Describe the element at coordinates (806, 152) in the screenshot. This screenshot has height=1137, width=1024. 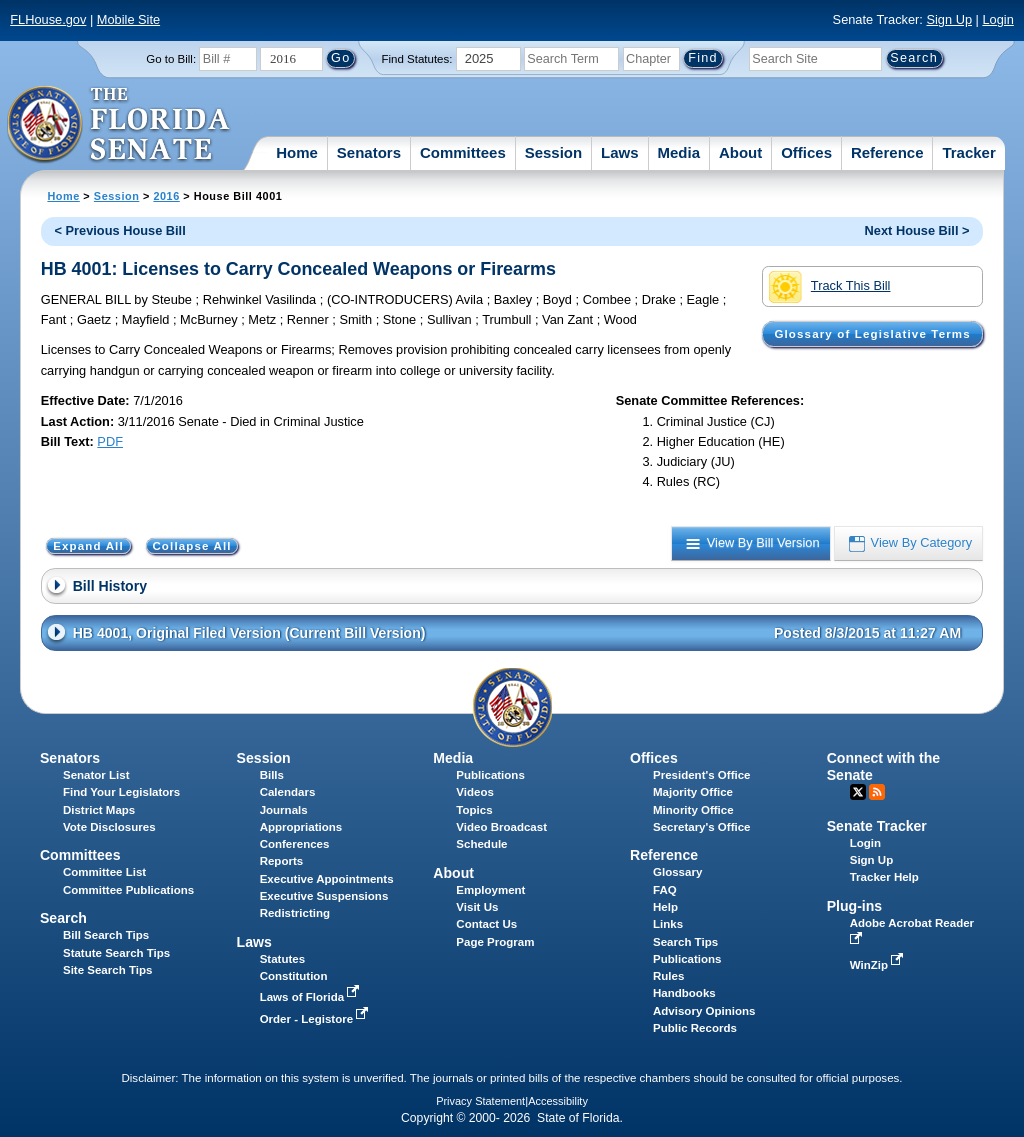
I see `Offices` at that location.